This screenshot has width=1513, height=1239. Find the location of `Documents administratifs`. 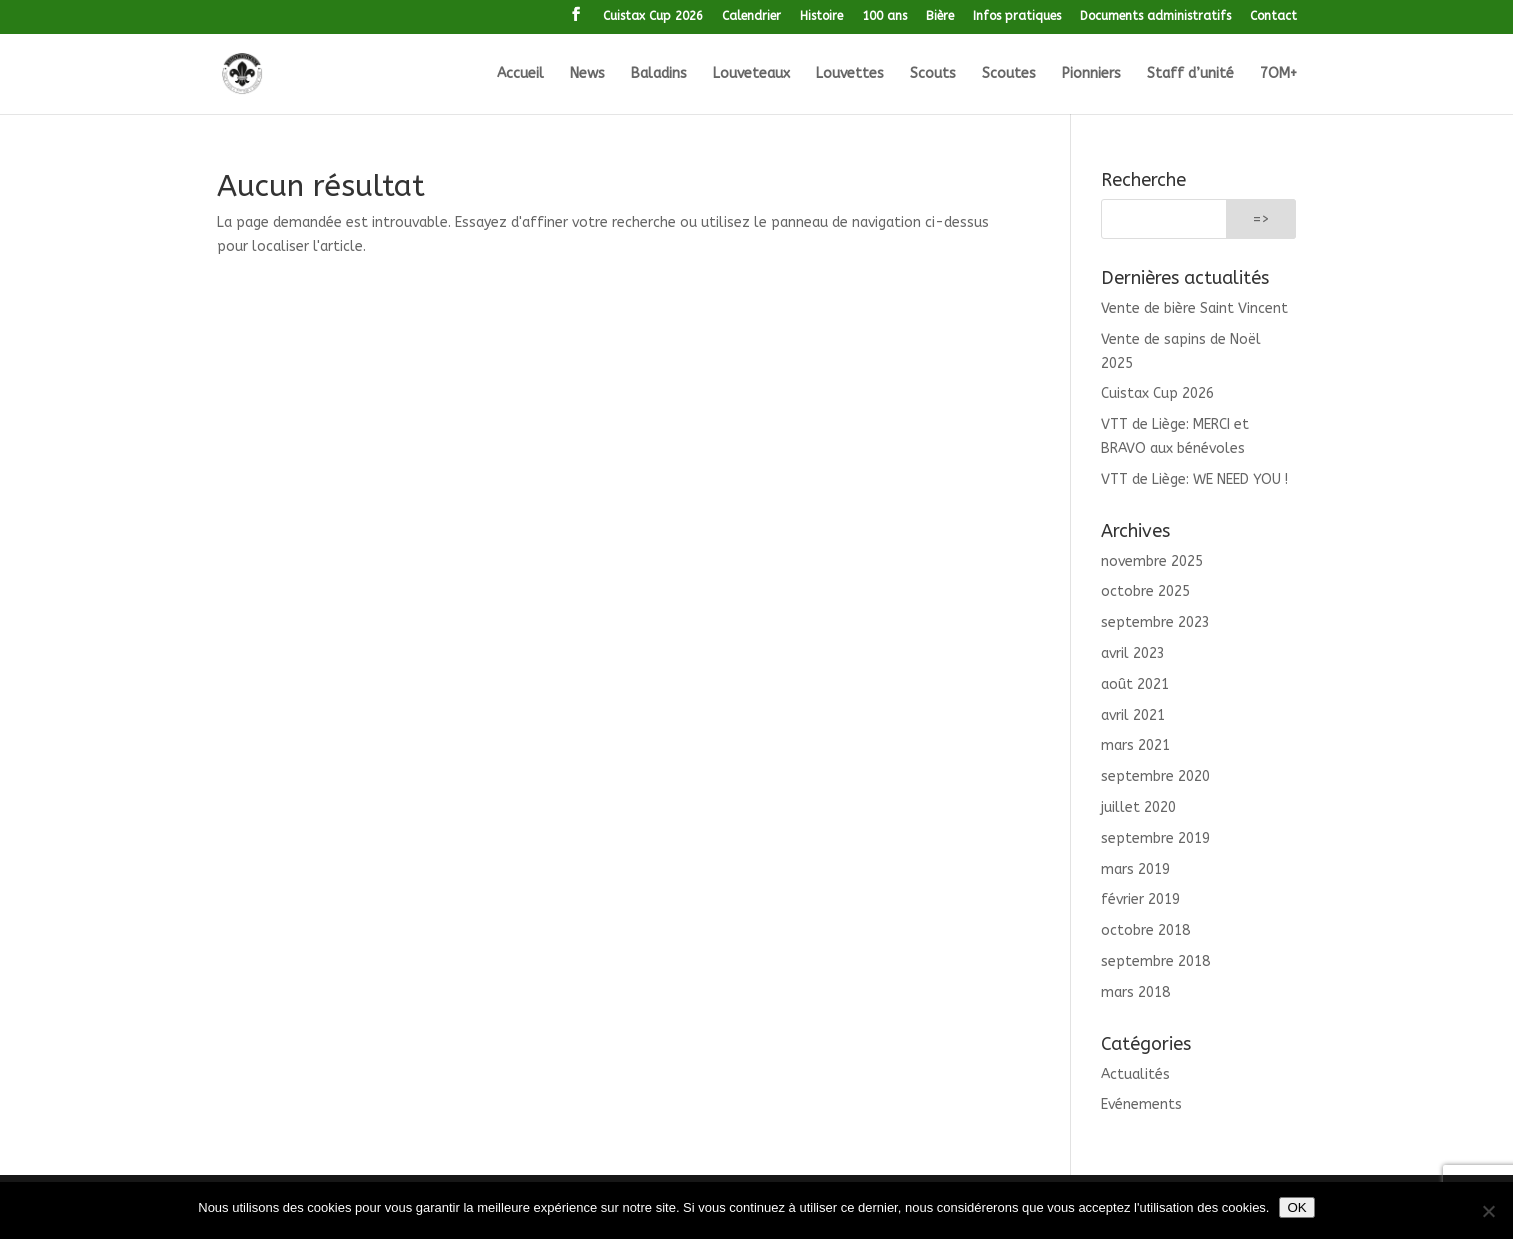

Documents administratifs is located at coordinates (1155, 16).